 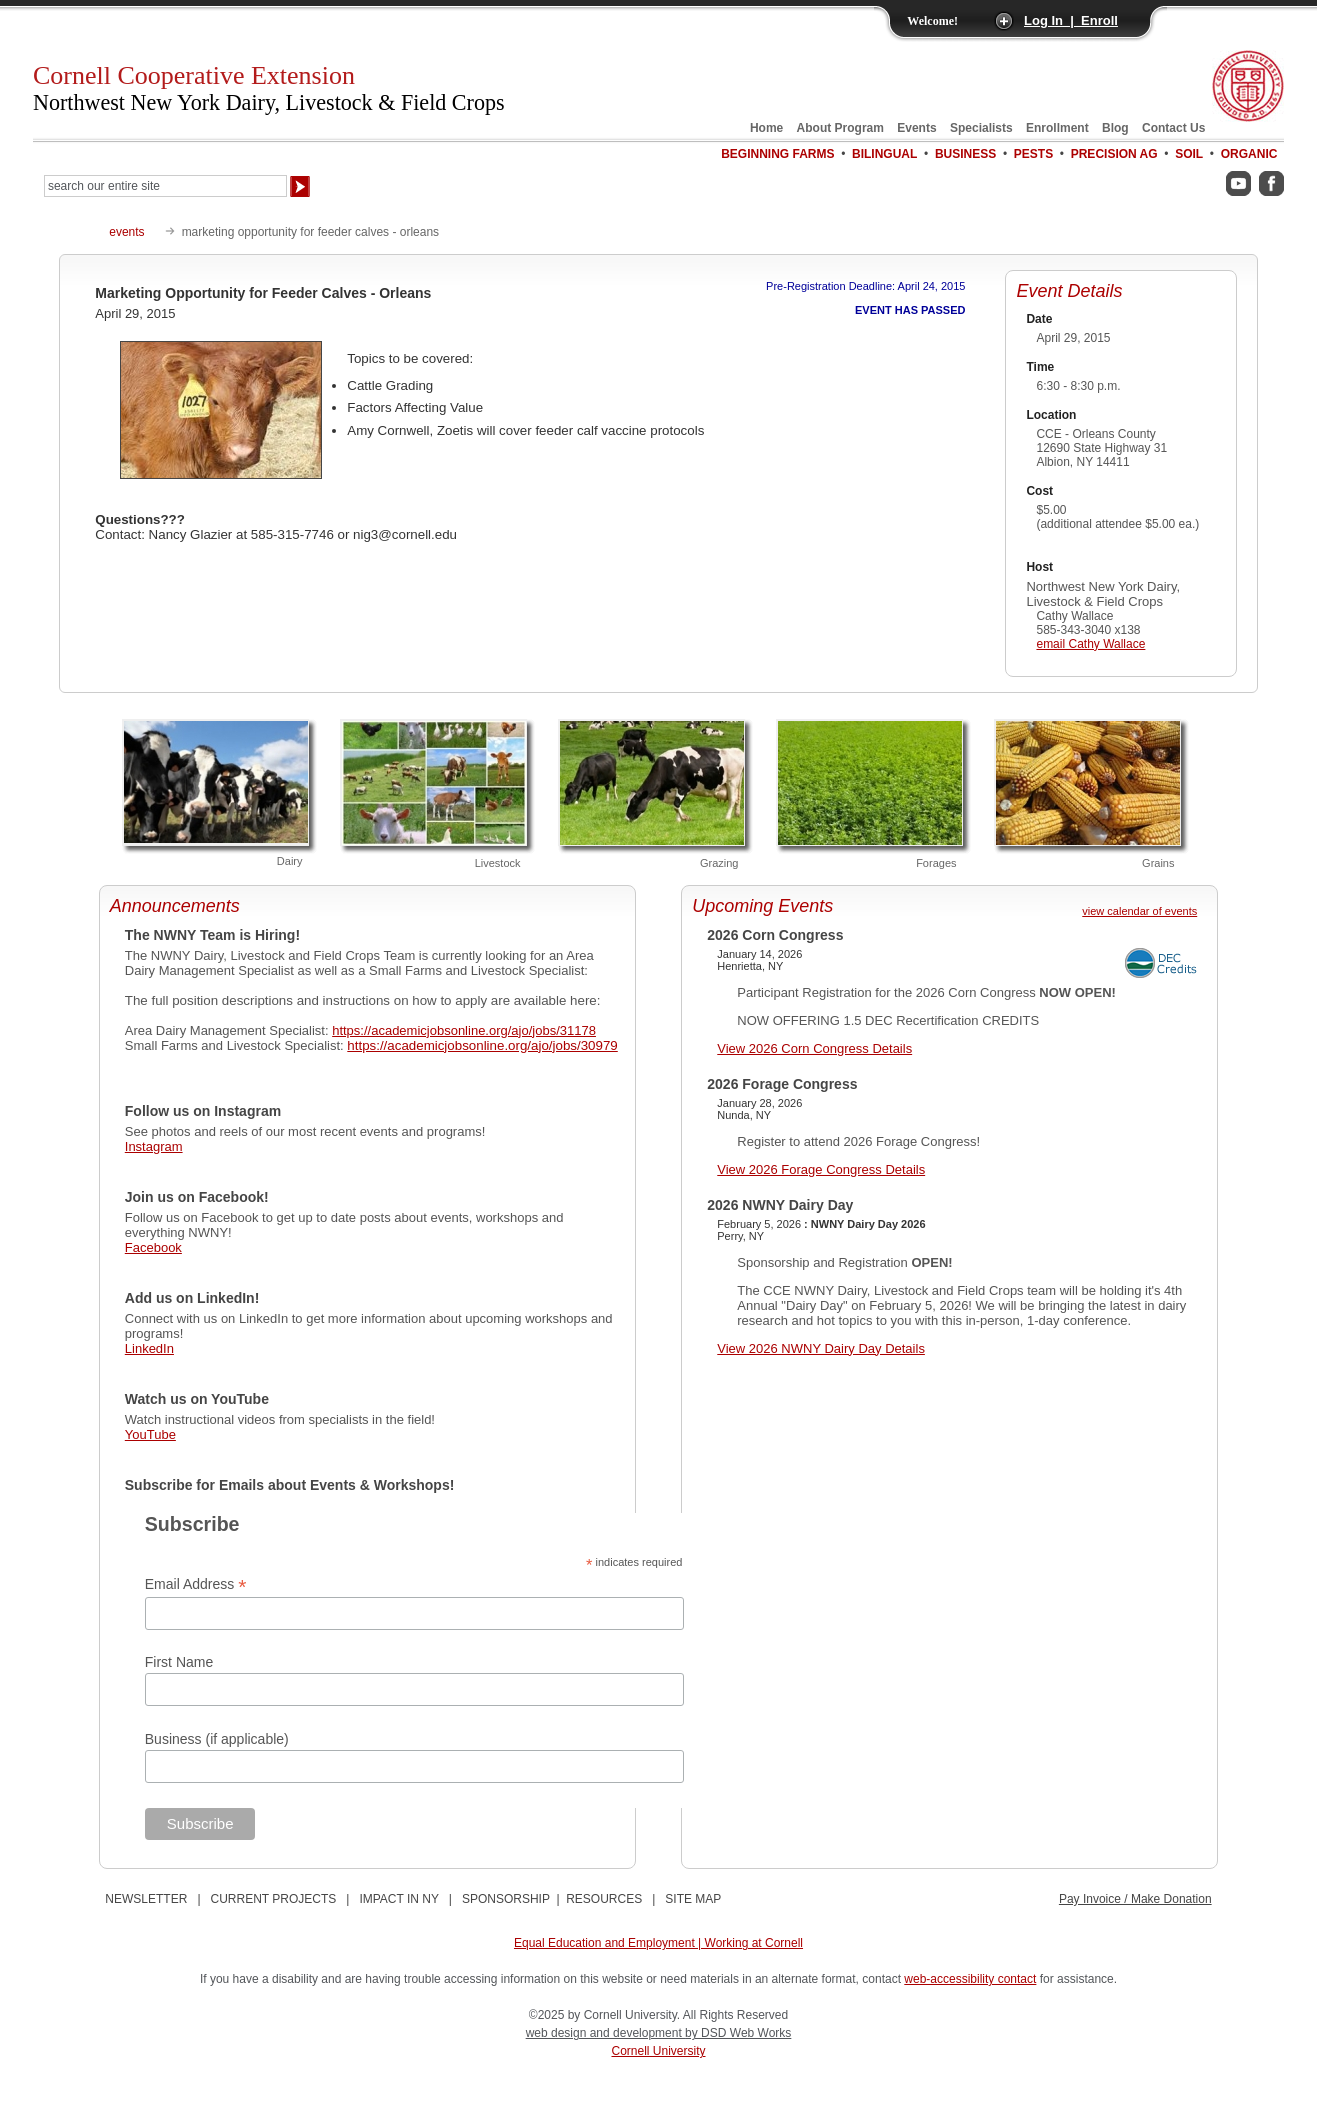 What do you see at coordinates (981, 128) in the screenshot?
I see `Specialists` at bounding box center [981, 128].